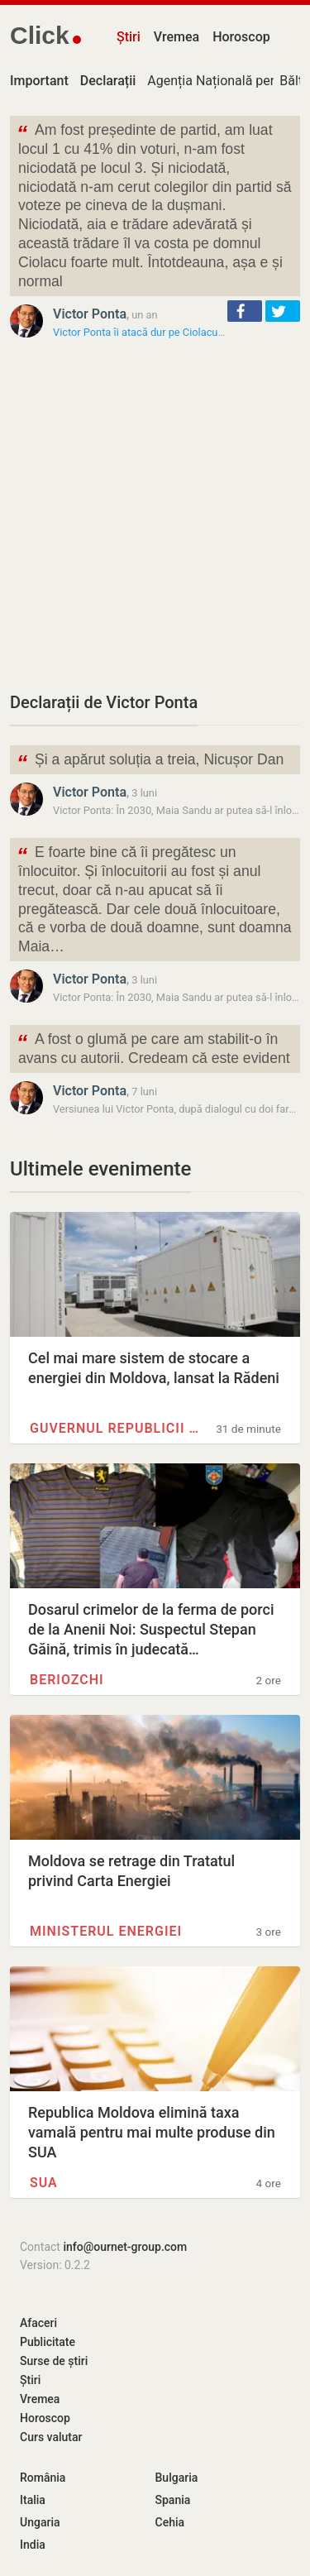 This screenshot has width=310, height=2576. What do you see at coordinates (40, 2522) in the screenshot?
I see `Ungaria` at bounding box center [40, 2522].